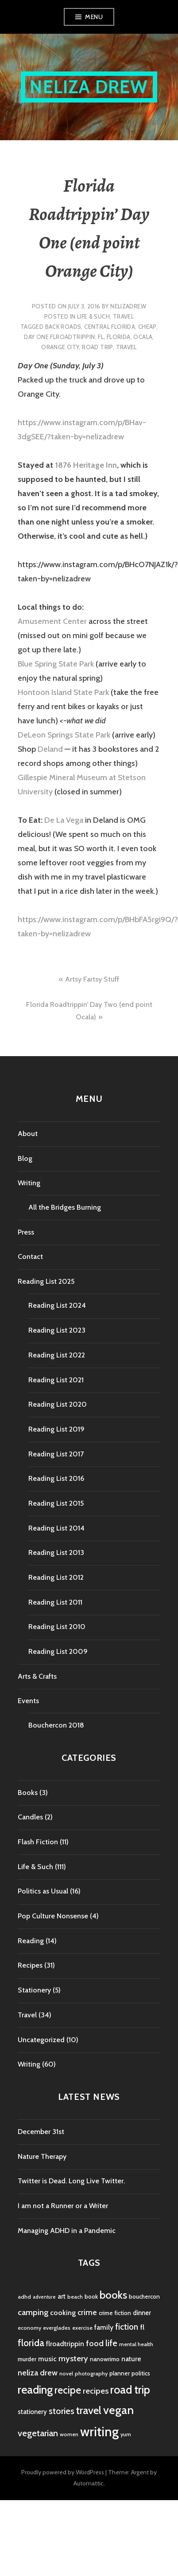 The image size is (178, 2576). What do you see at coordinates (95, 2343) in the screenshot?
I see `food [food (11 items)]` at bounding box center [95, 2343].